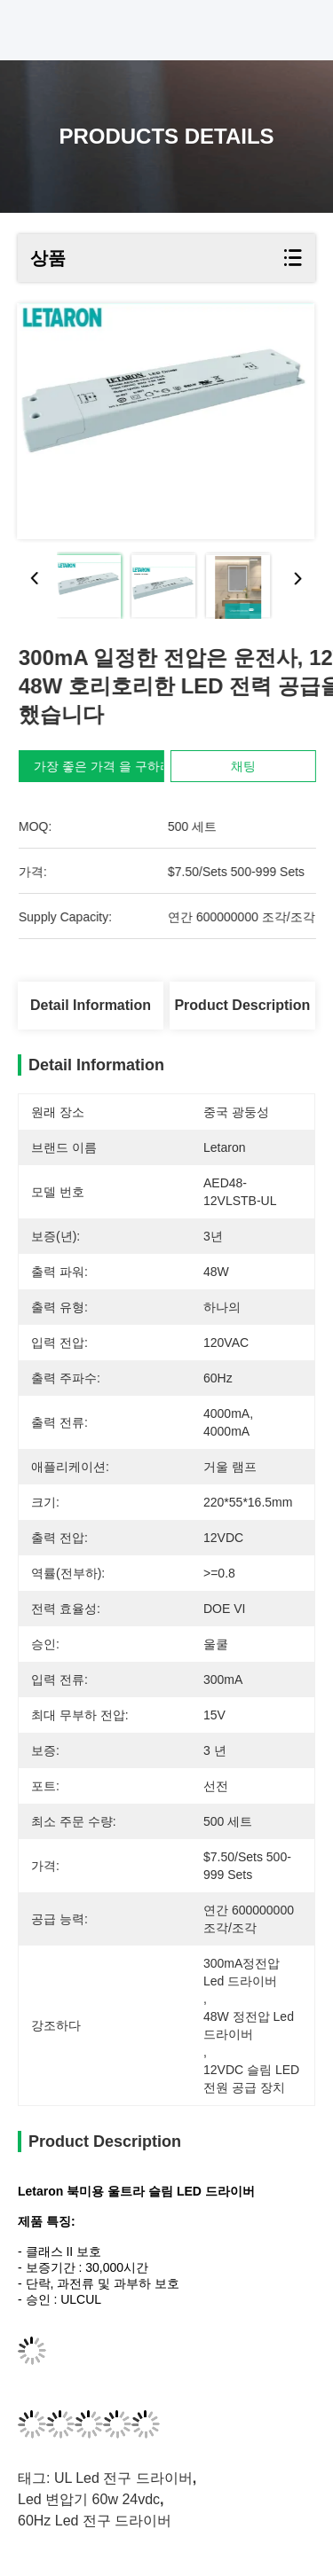  Describe the element at coordinates (109, 766) in the screenshot. I see `가장 좋은 가격 을 구하라` at that location.